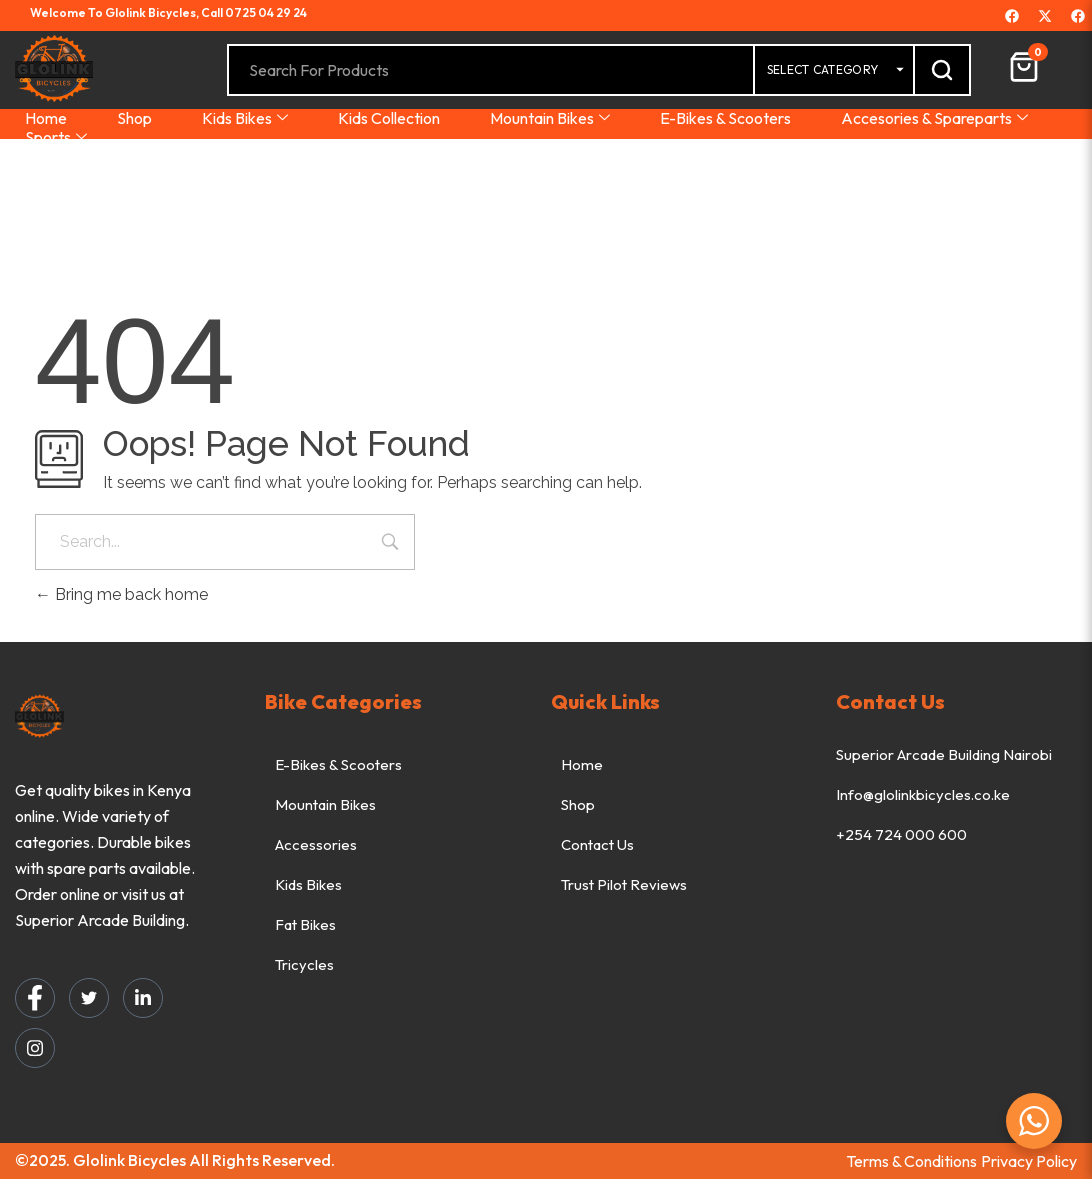  Describe the element at coordinates (56, 137) in the screenshot. I see `Sports` at that location.